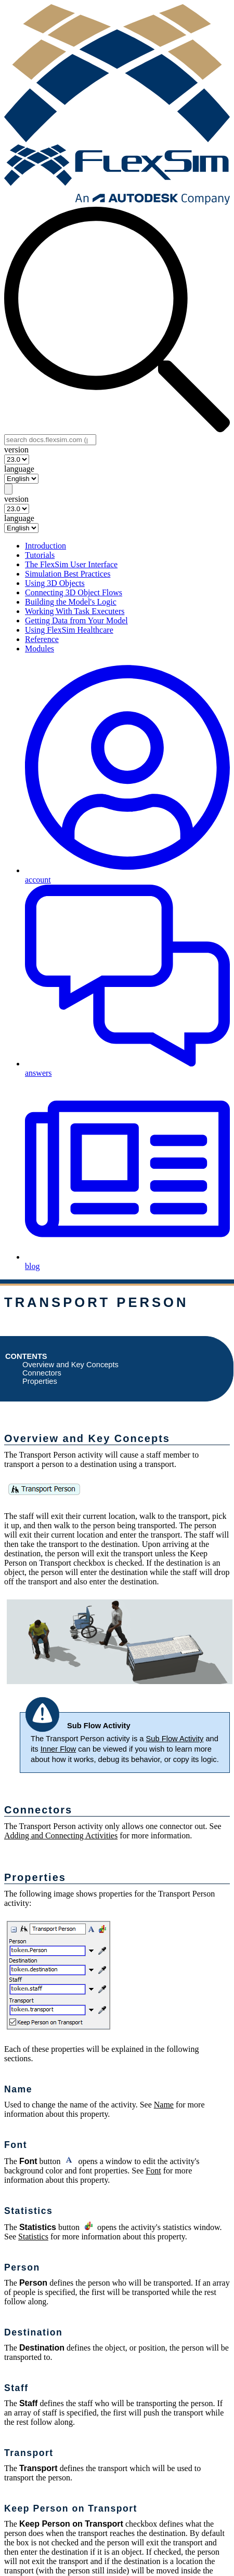  What do you see at coordinates (45, 545) in the screenshot?
I see `Introduction` at bounding box center [45, 545].